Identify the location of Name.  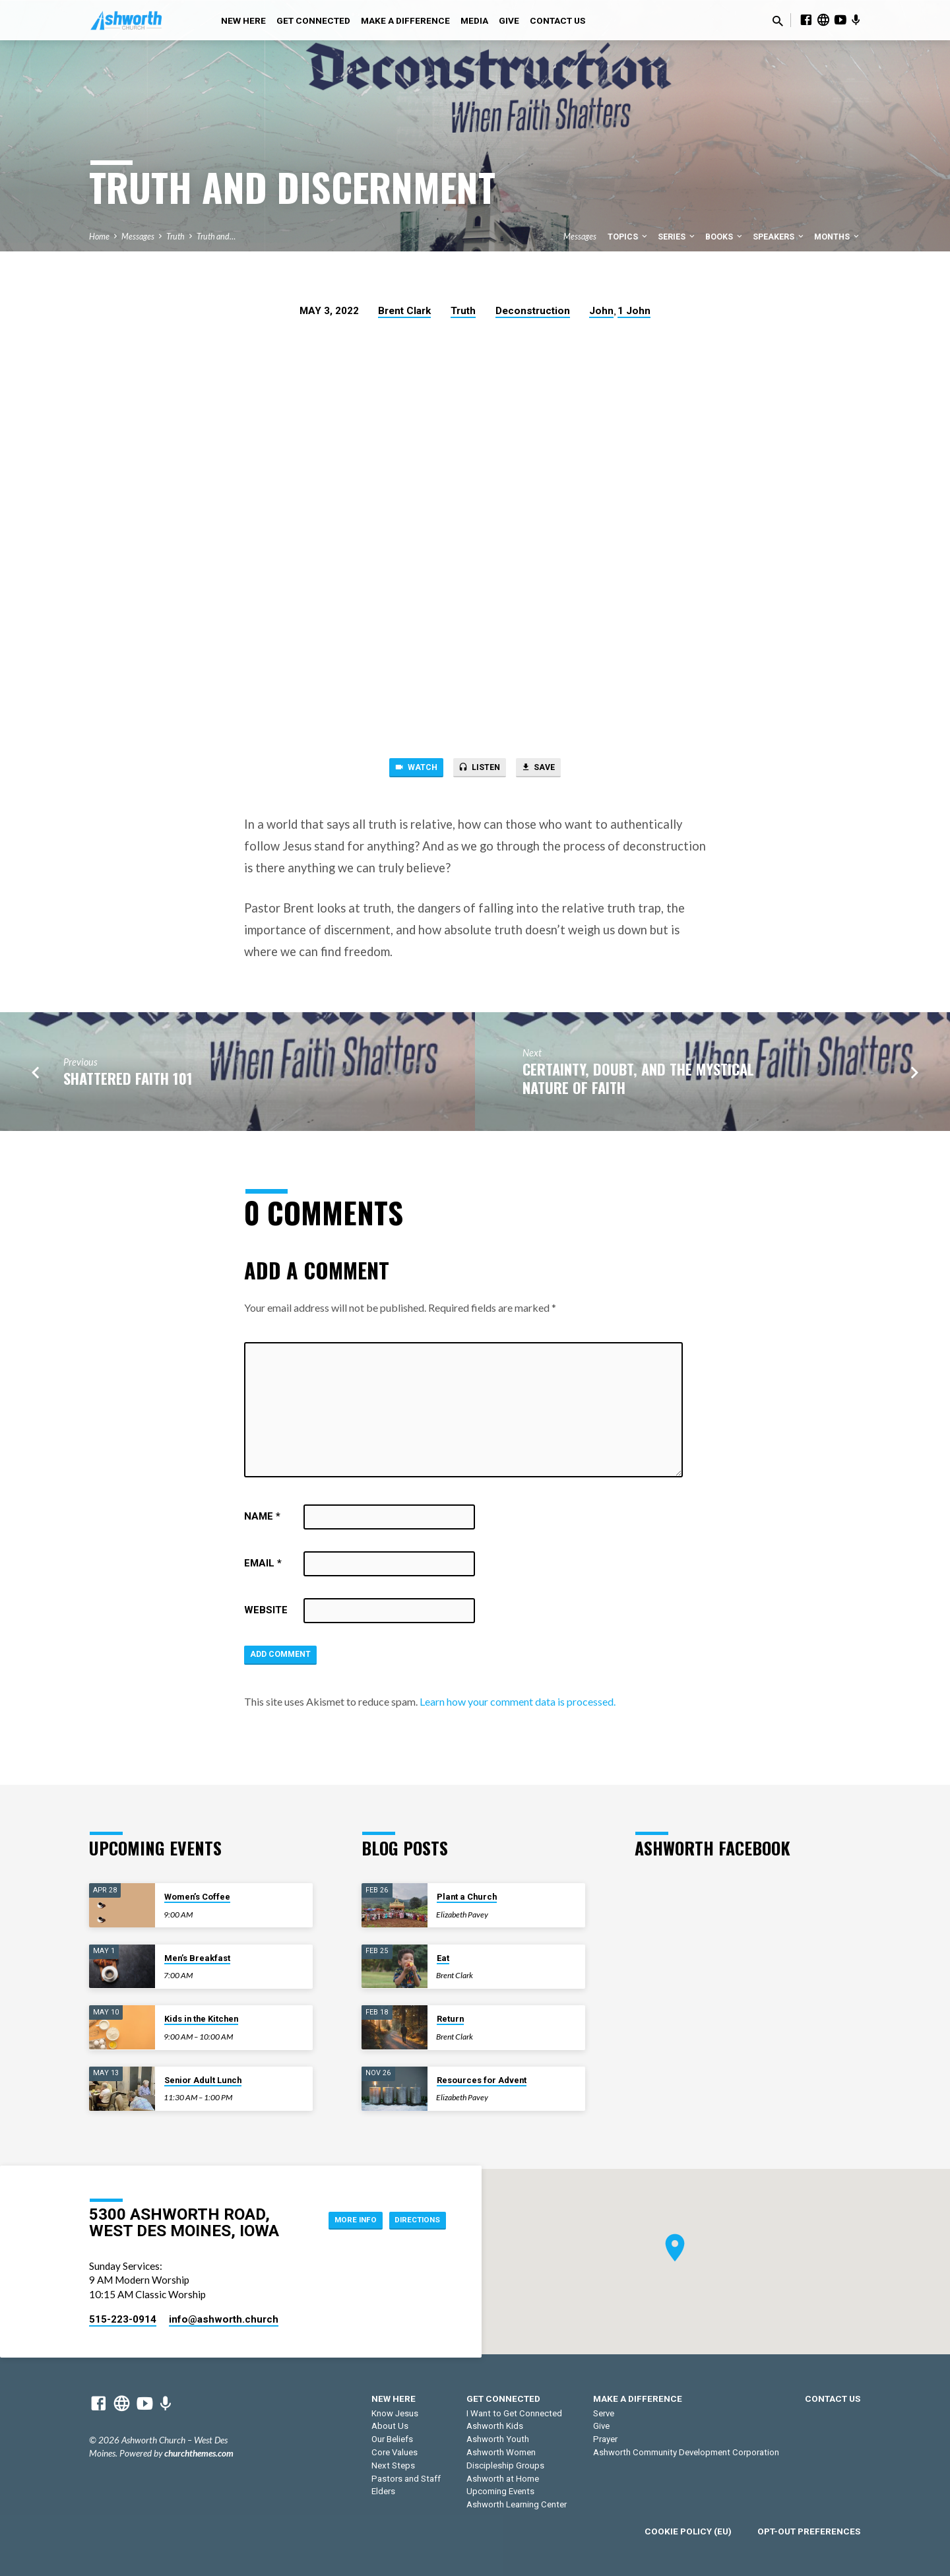
(262, 1520).